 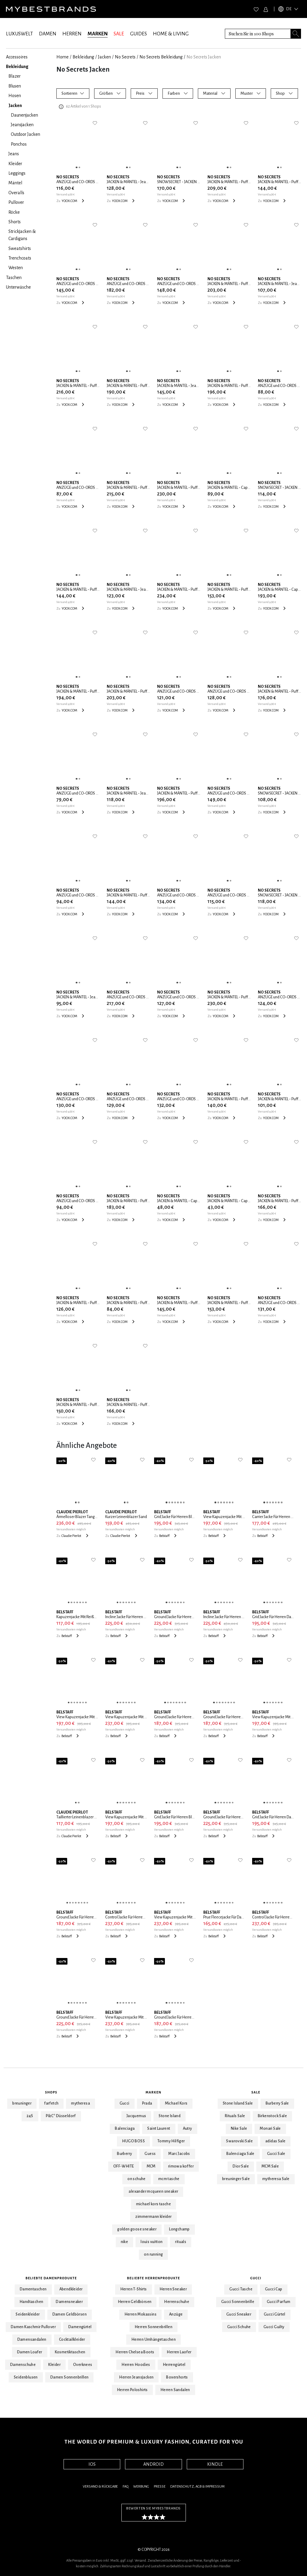 What do you see at coordinates (80, 2103) in the screenshot?
I see `mytheresa` at bounding box center [80, 2103].